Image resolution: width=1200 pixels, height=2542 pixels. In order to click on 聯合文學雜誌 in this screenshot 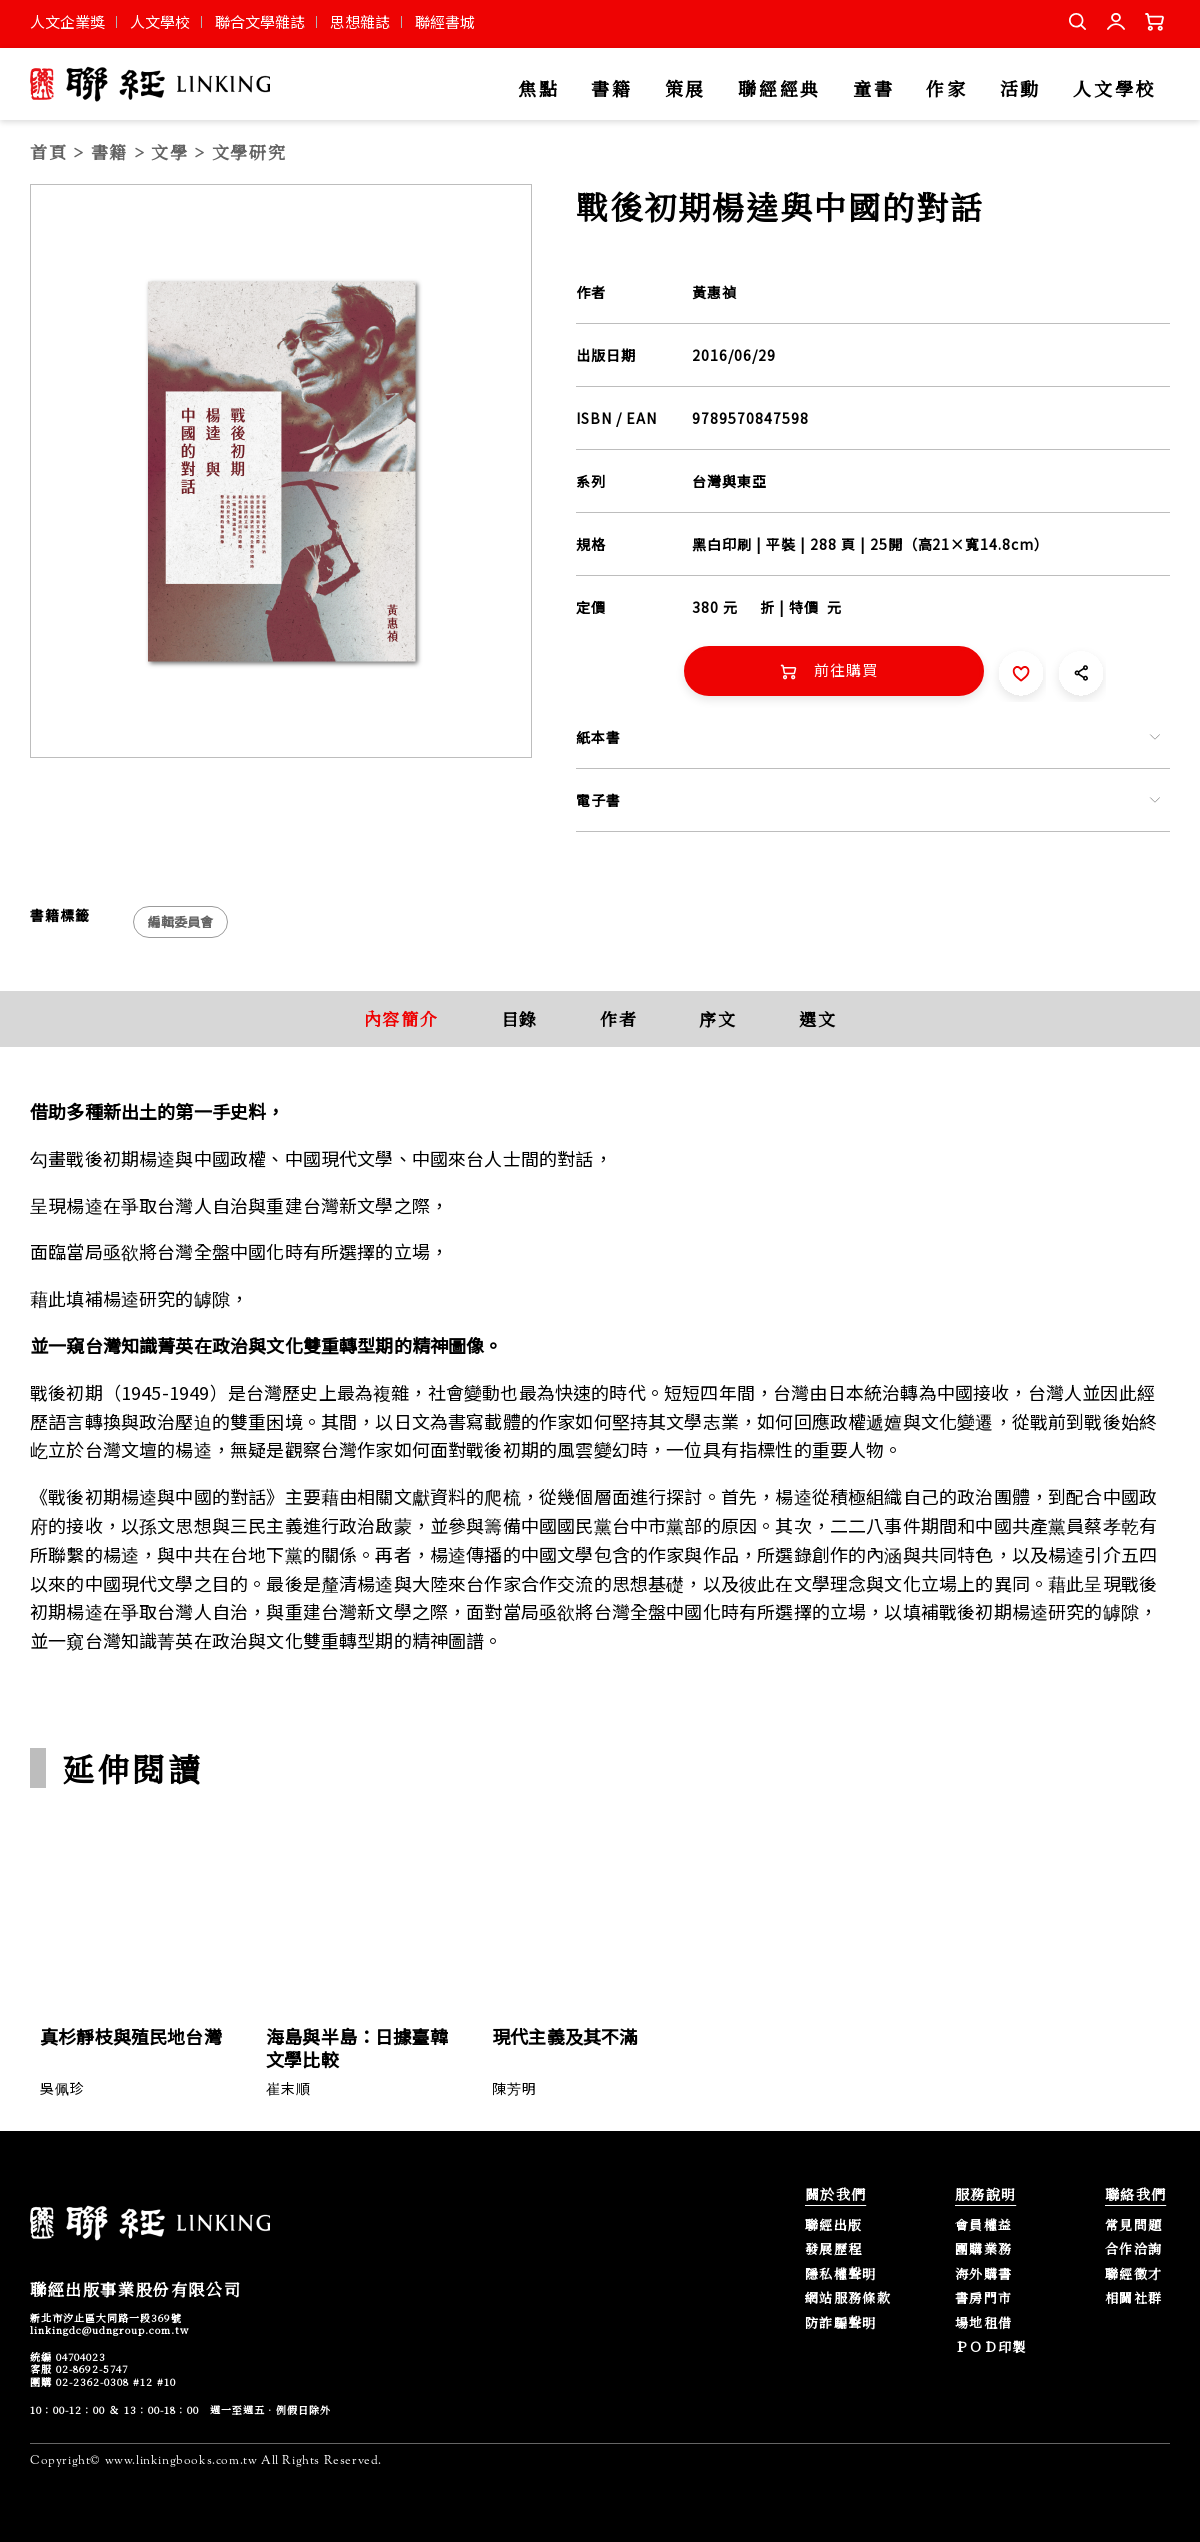, I will do `click(260, 21)`.